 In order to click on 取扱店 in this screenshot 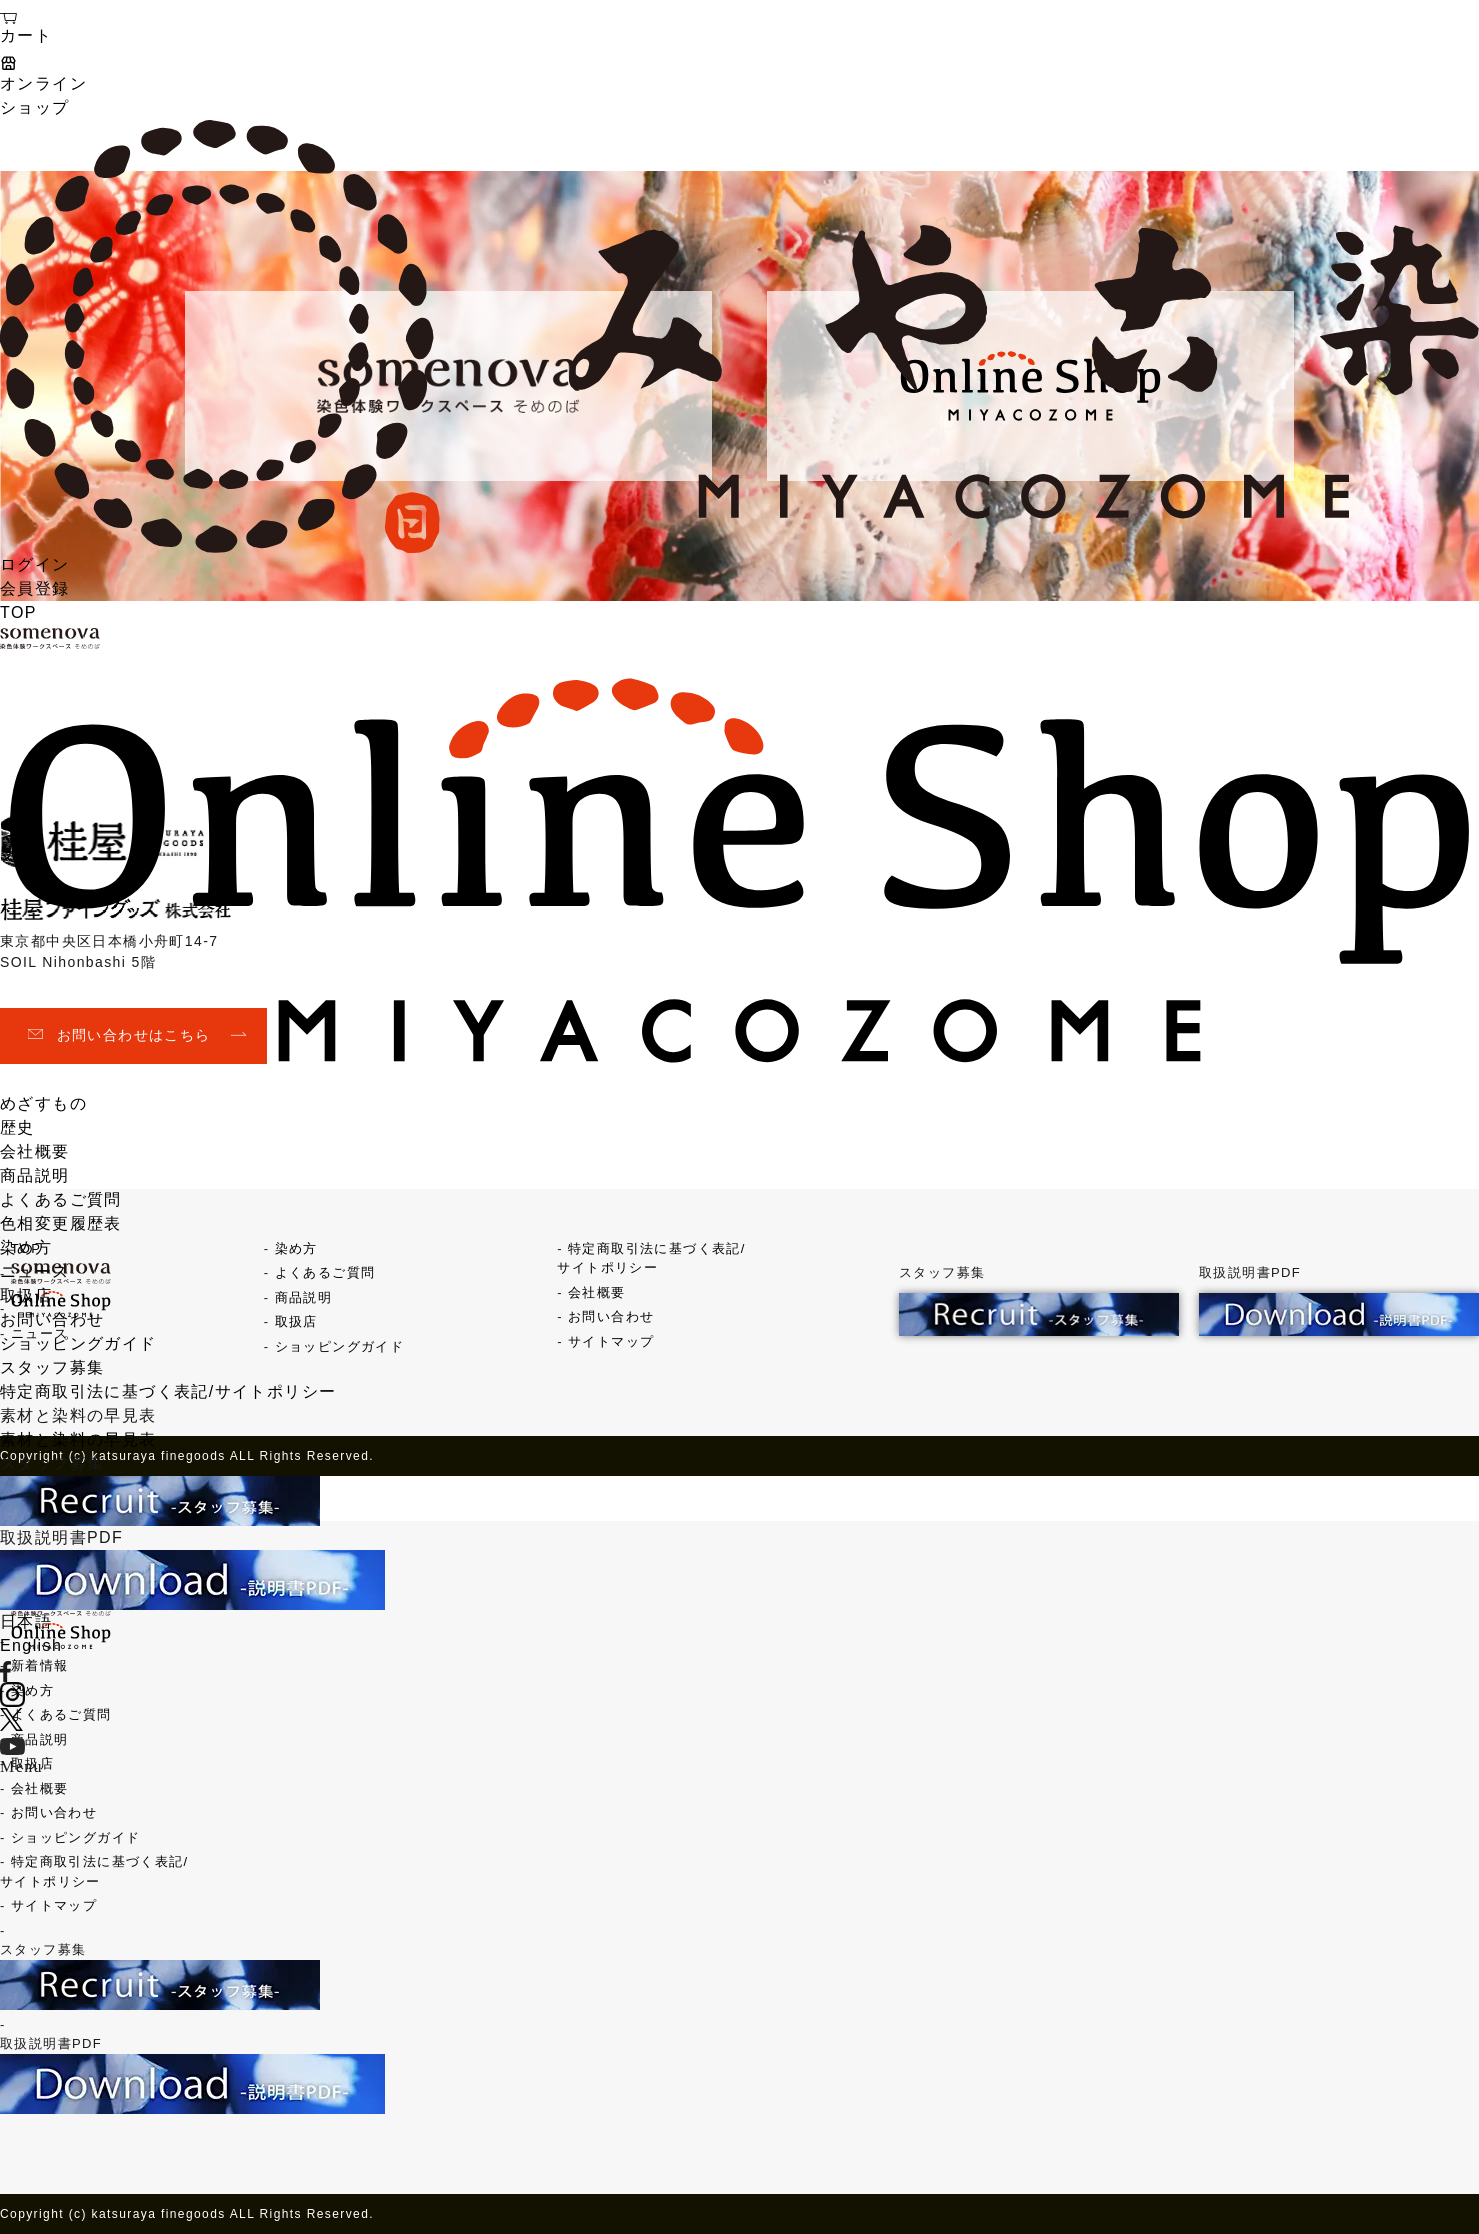, I will do `click(26, 1295)`.